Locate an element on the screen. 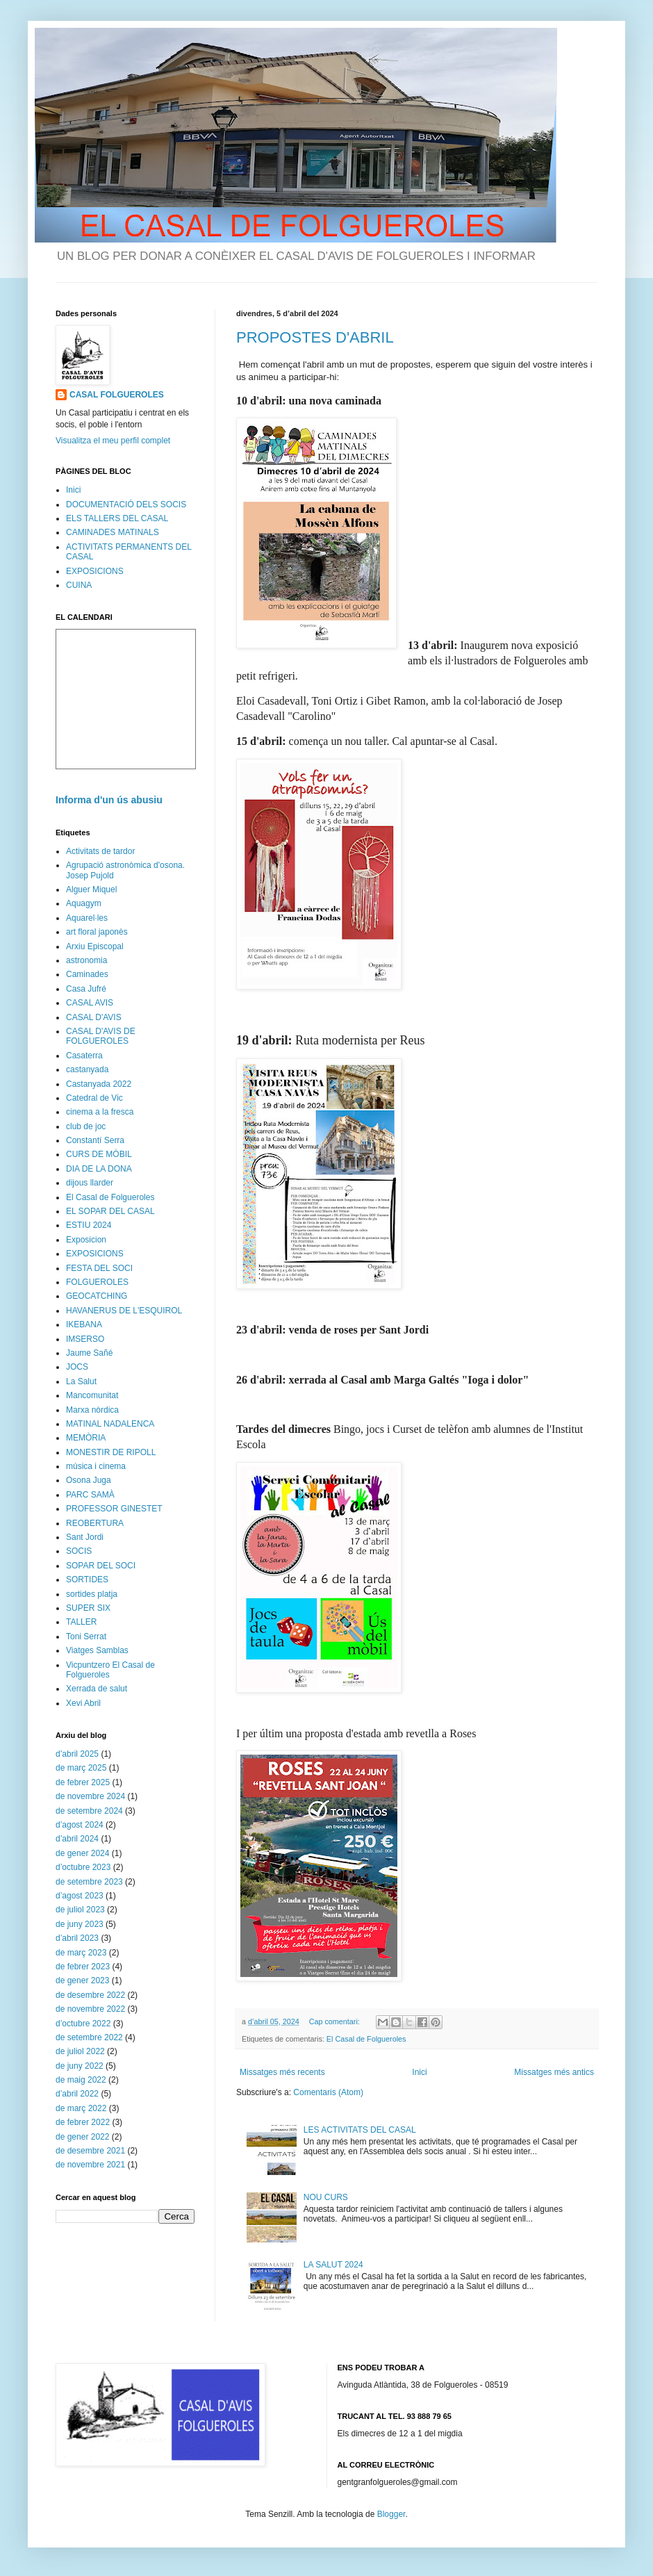  MEMÒRIA is located at coordinates (86, 1438).